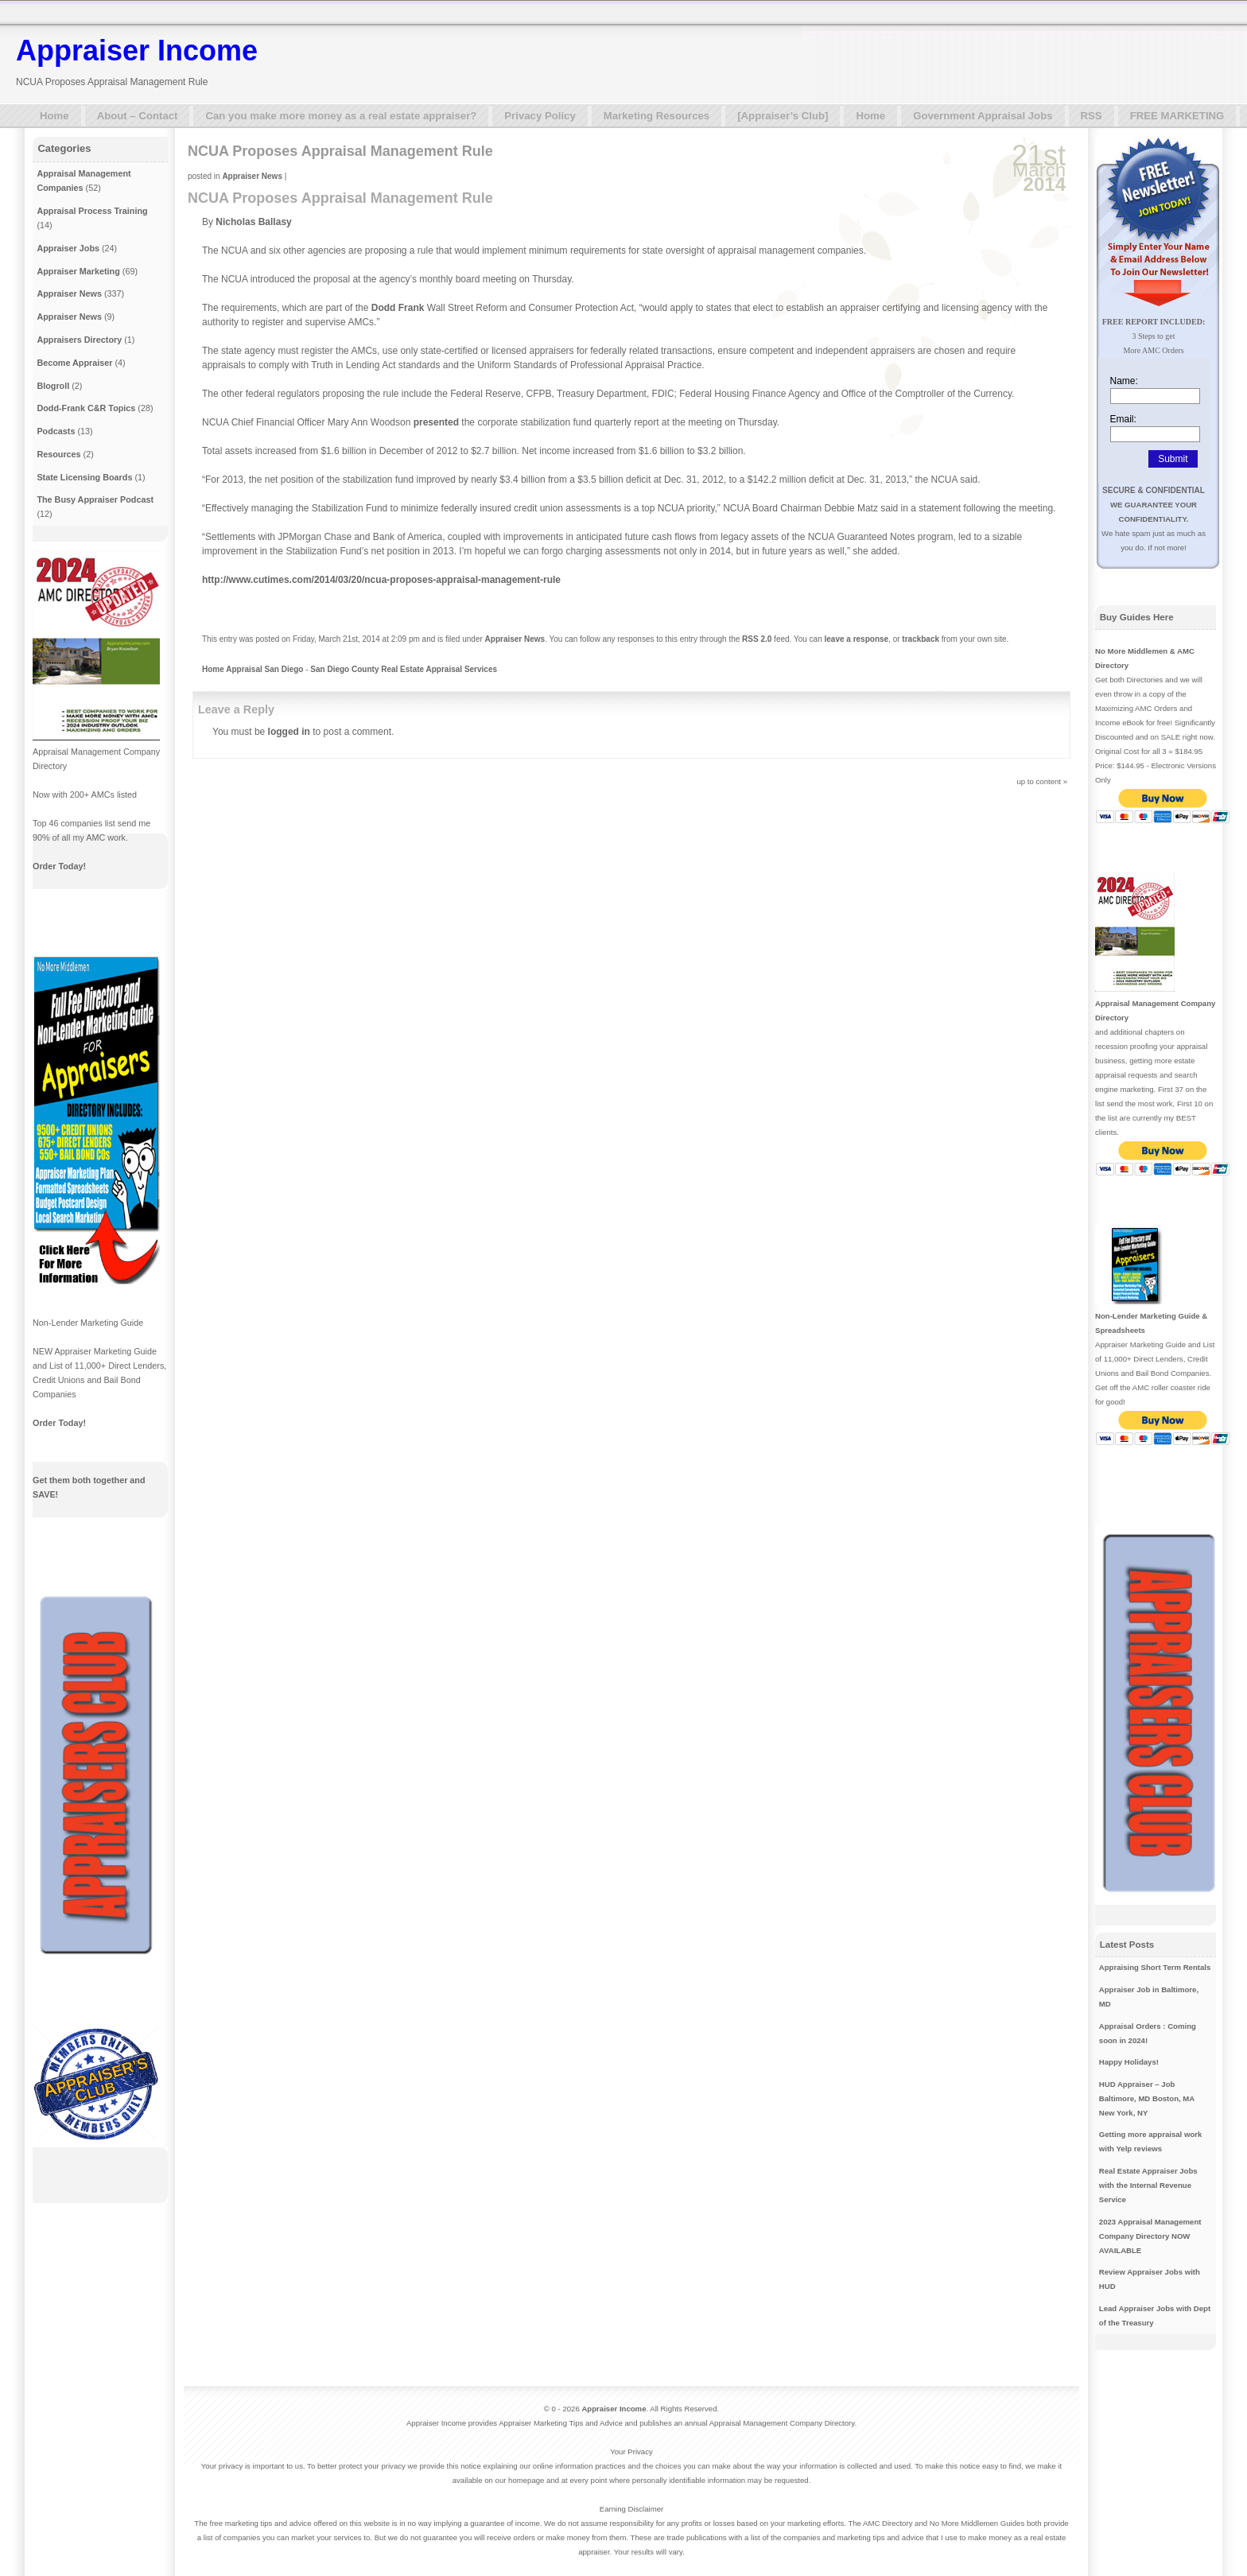 The width and height of the screenshot is (1247, 2576). What do you see at coordinates (782, 116) in the screenshot?
I see `[Appraiser’s Club]` at bounding box center [782, 116].